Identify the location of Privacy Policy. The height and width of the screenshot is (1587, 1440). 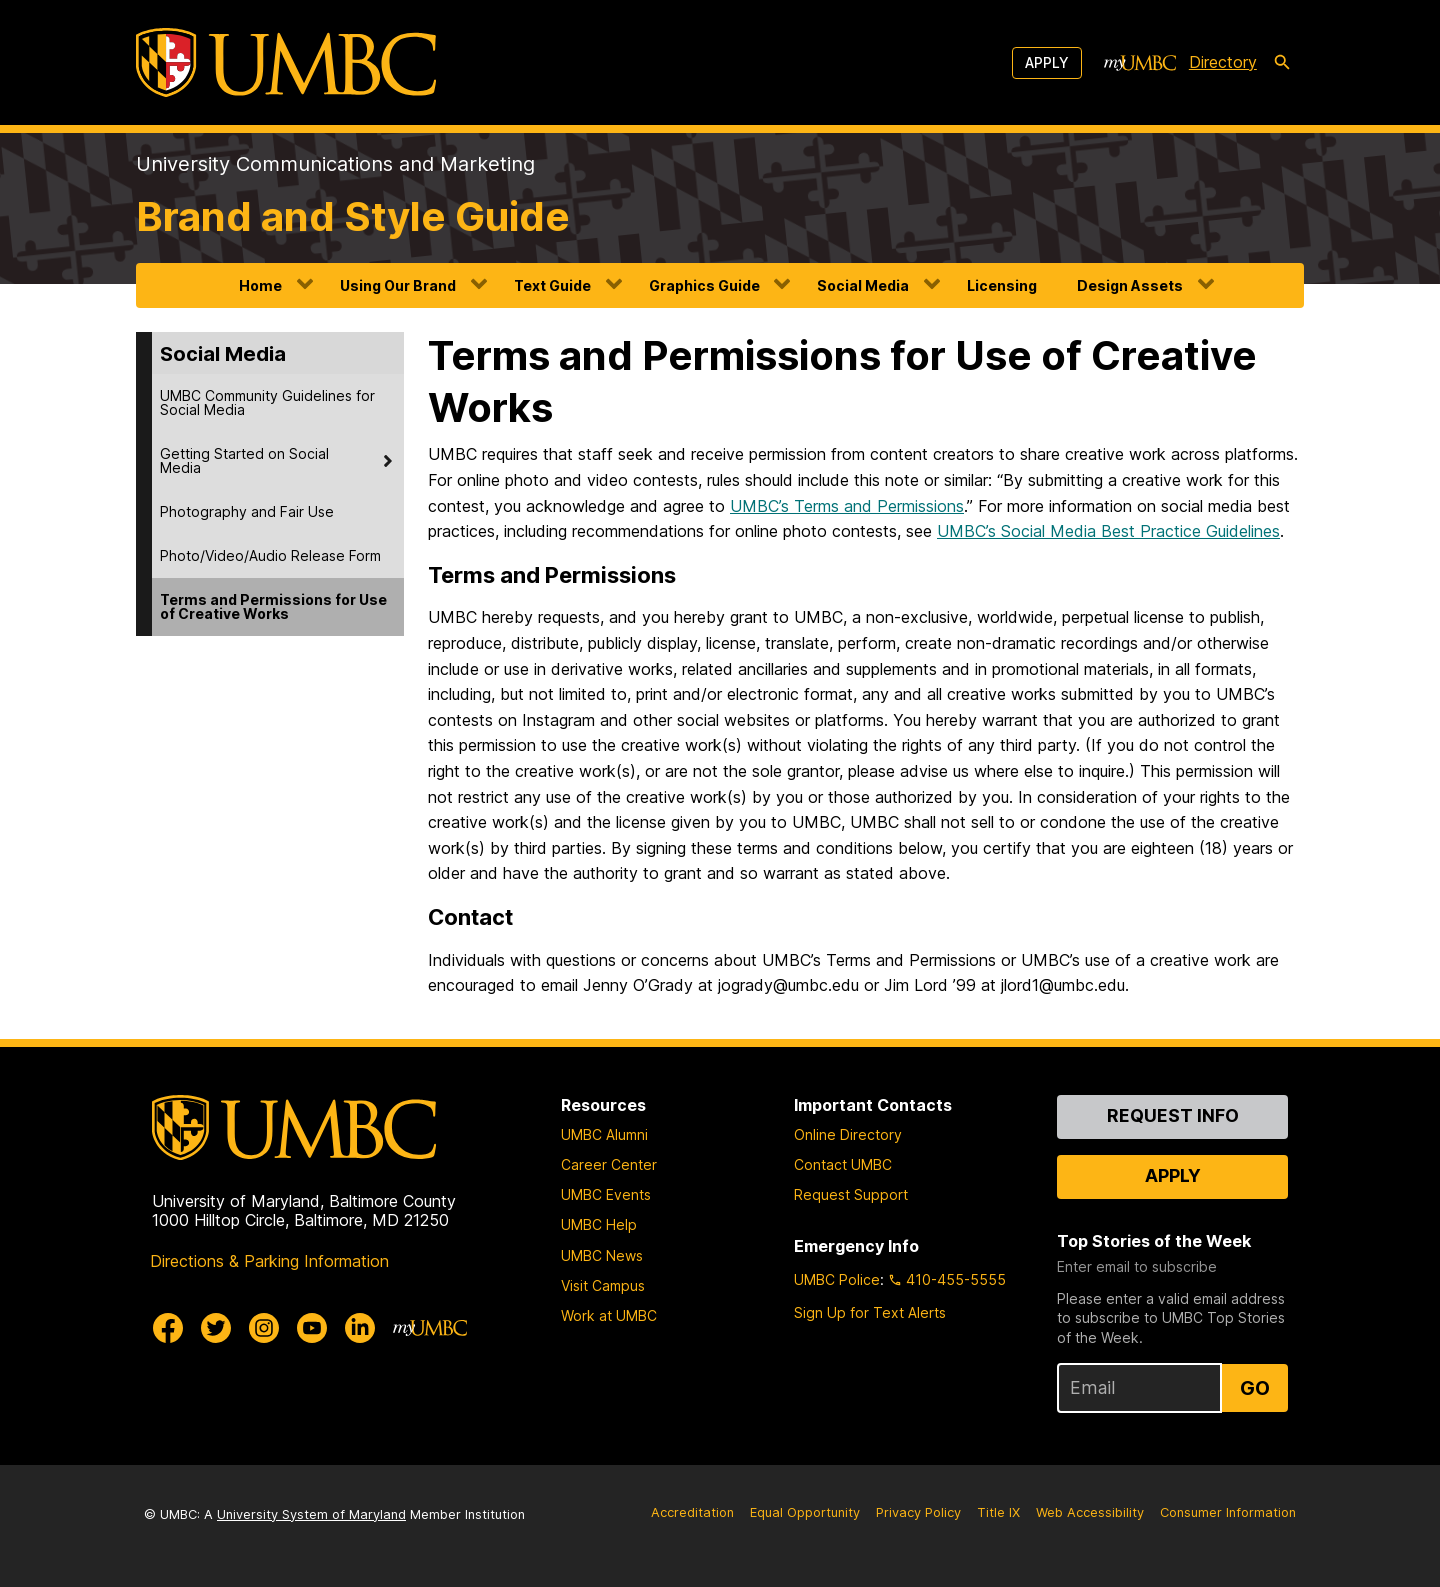
(918, 1512).